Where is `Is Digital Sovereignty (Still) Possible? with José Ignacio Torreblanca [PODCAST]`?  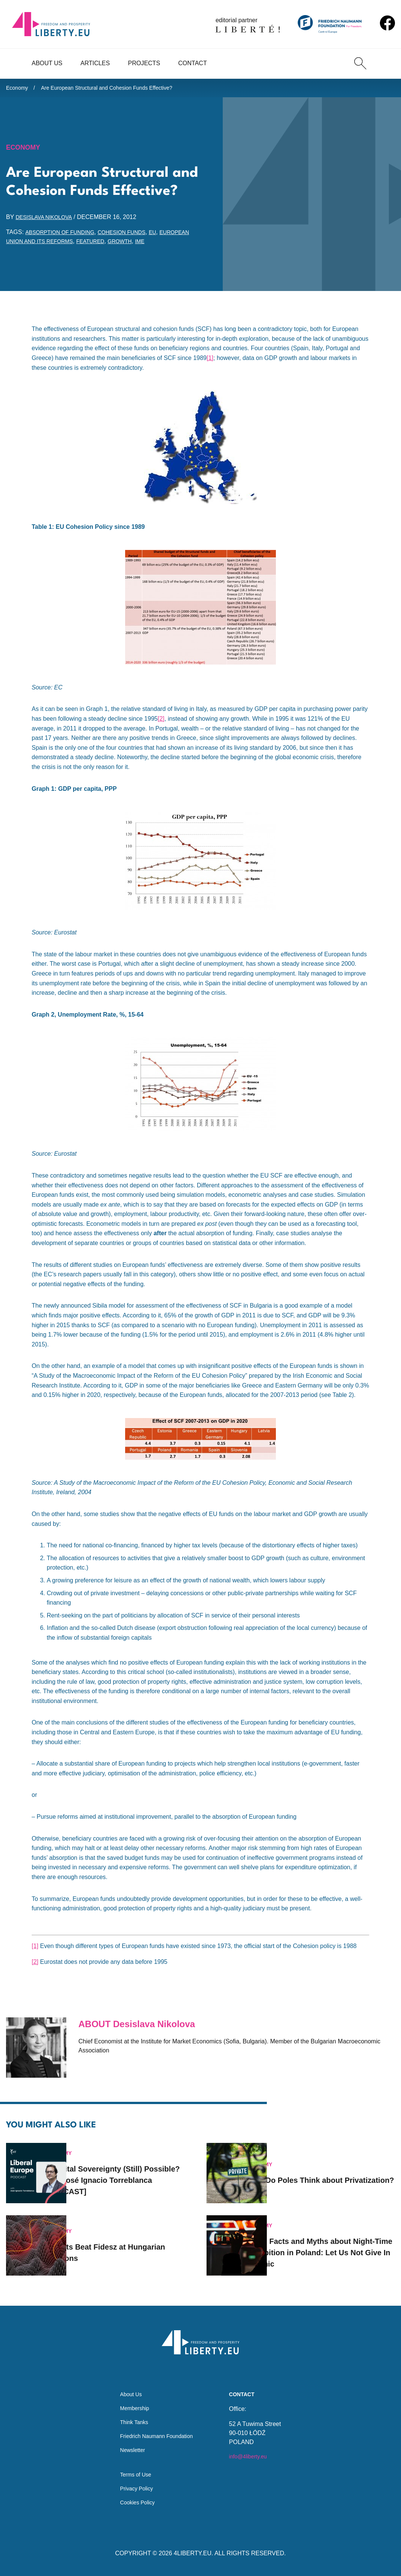 Is Digital Sovereignty (Still) Possible? with José Ignacio Torreblanca [PODCAST] is located at coordinates (128, 2170).